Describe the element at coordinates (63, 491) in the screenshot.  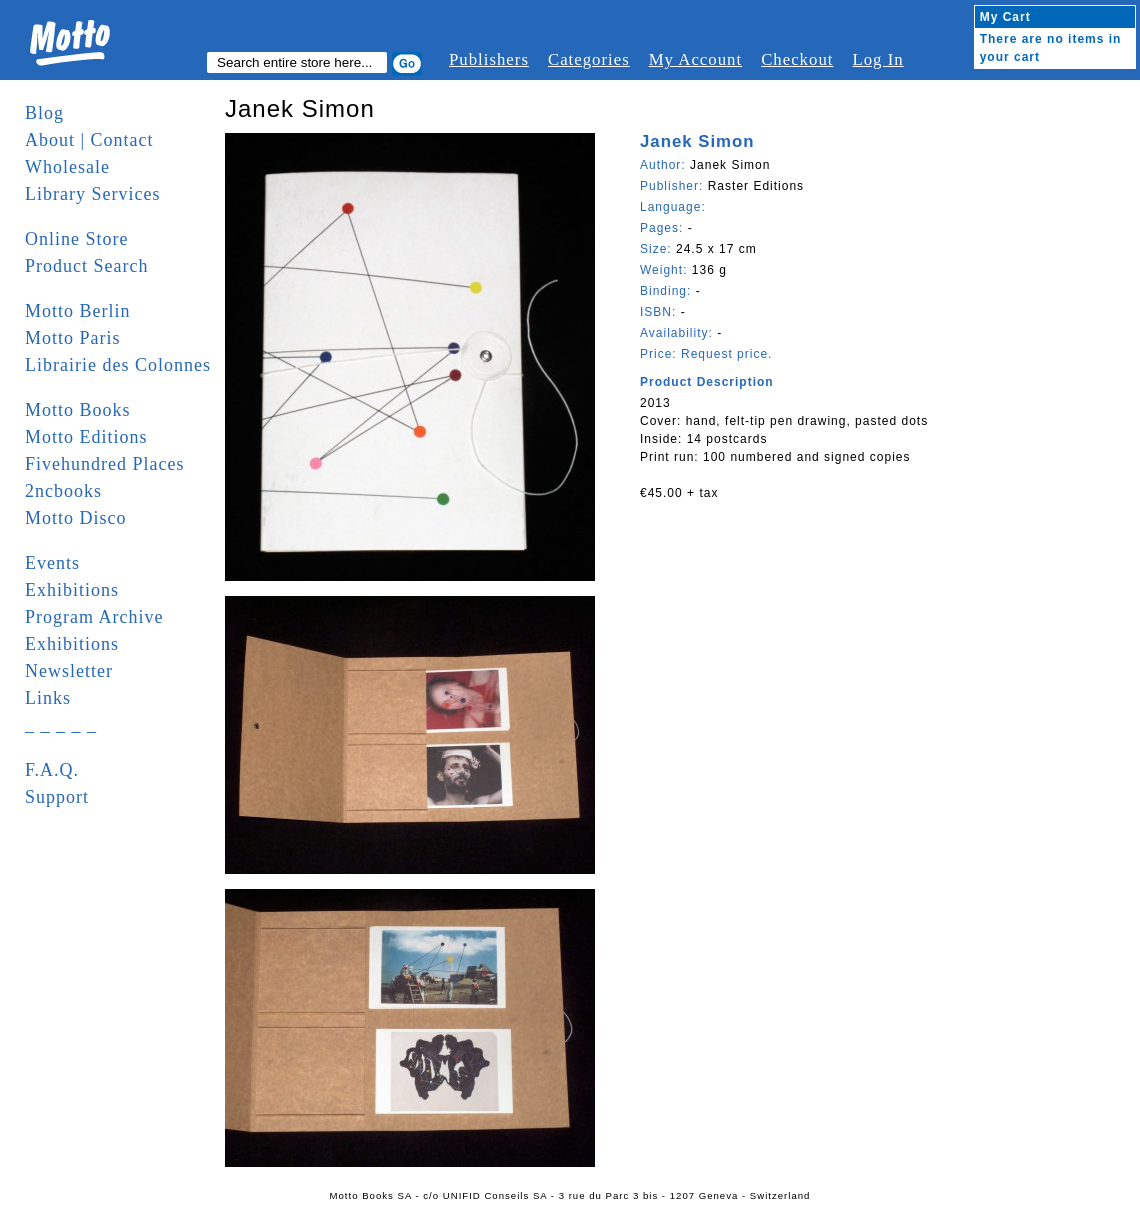
I see `2ncbooks` at that location.